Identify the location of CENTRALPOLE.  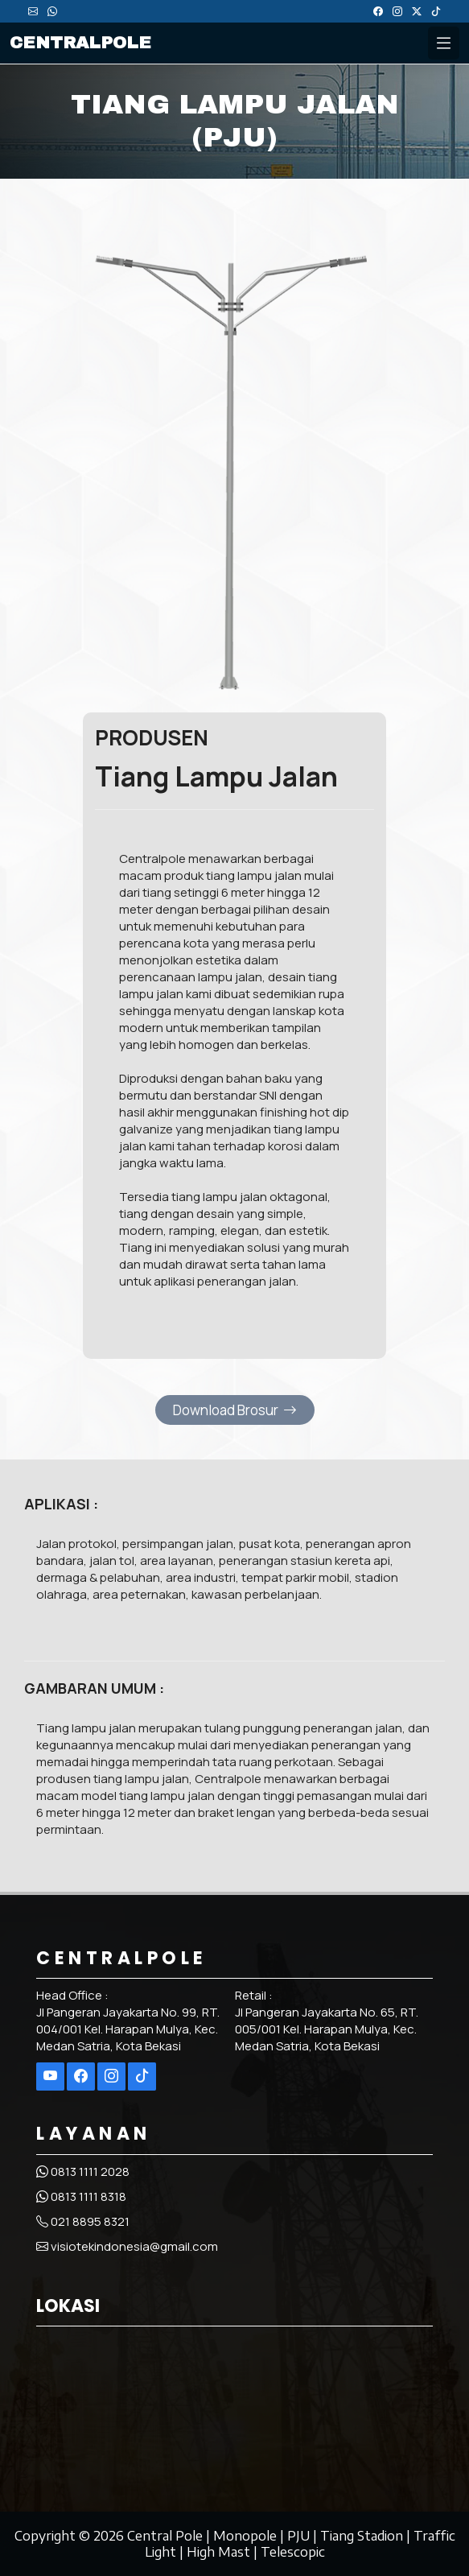
(80, 43).